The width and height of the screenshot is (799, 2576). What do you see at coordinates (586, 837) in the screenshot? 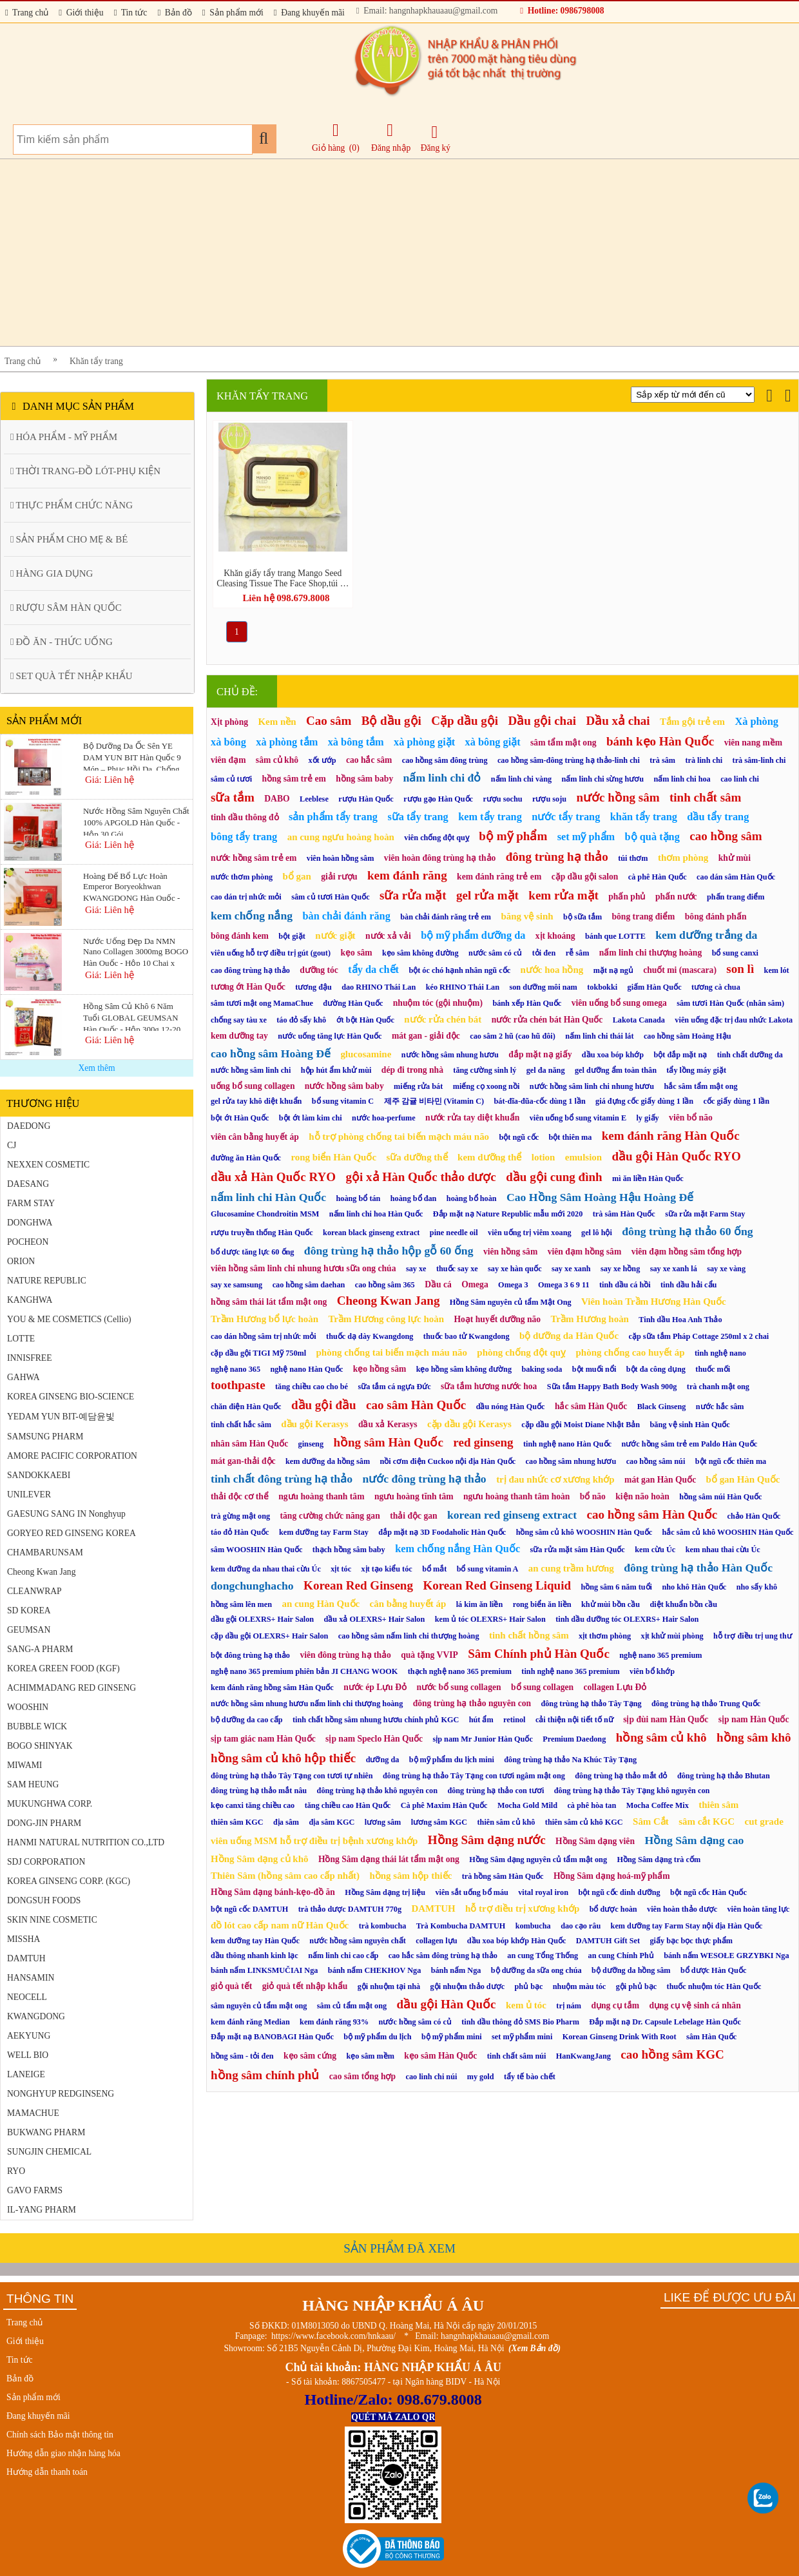
I see `set mỹ phẩm` at bounding box center [586, 837].